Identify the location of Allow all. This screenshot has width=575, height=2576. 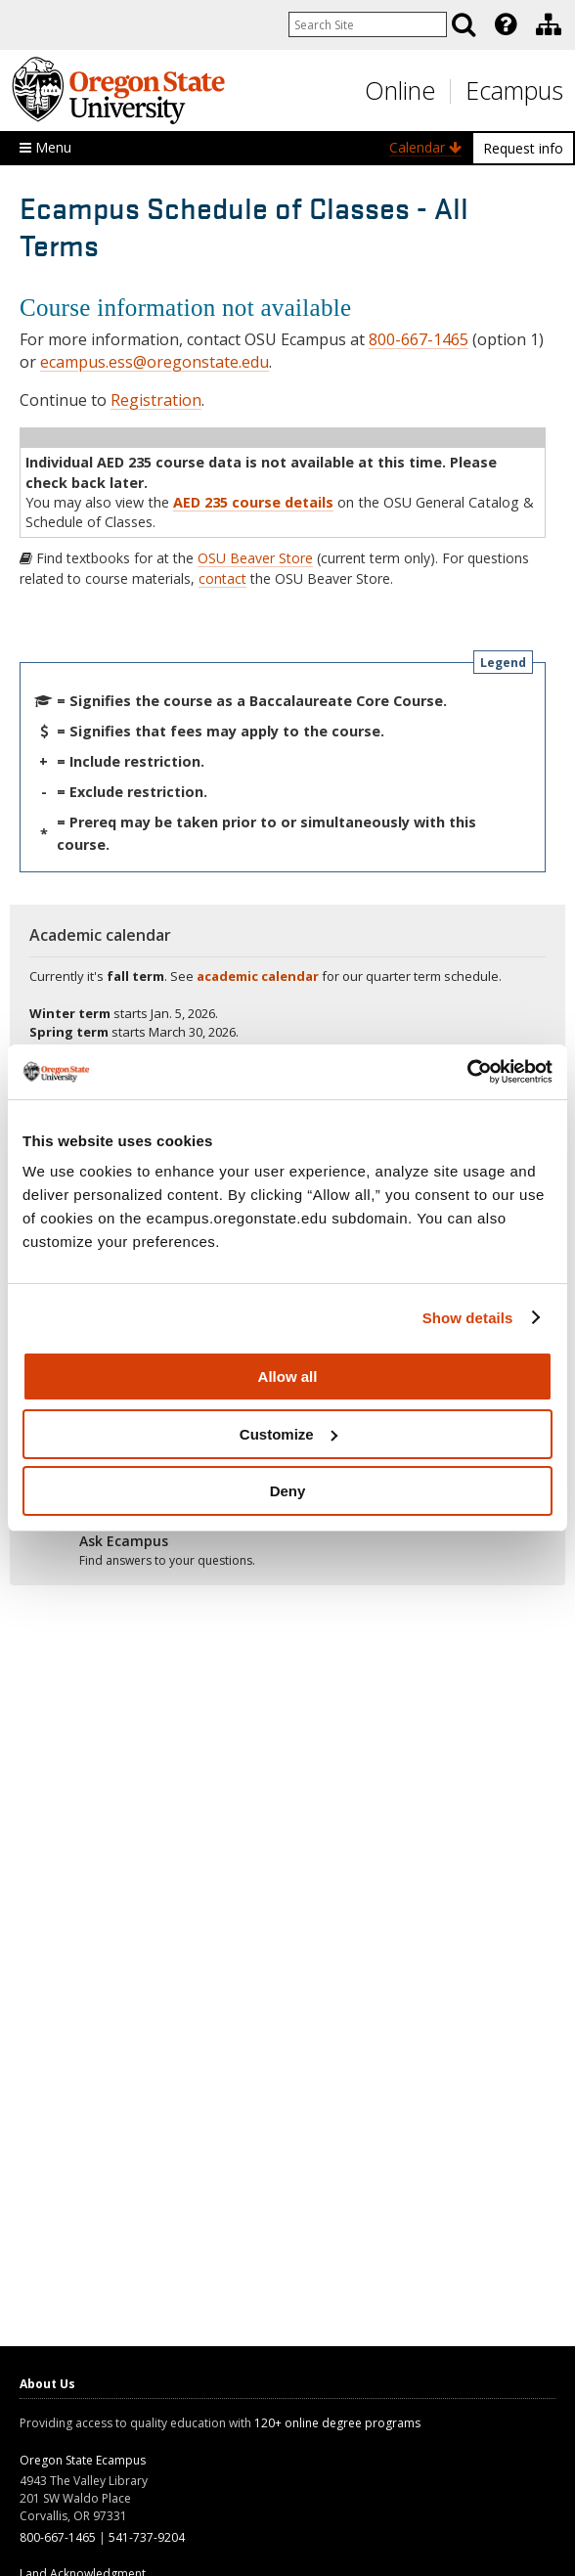
(288, 1376).